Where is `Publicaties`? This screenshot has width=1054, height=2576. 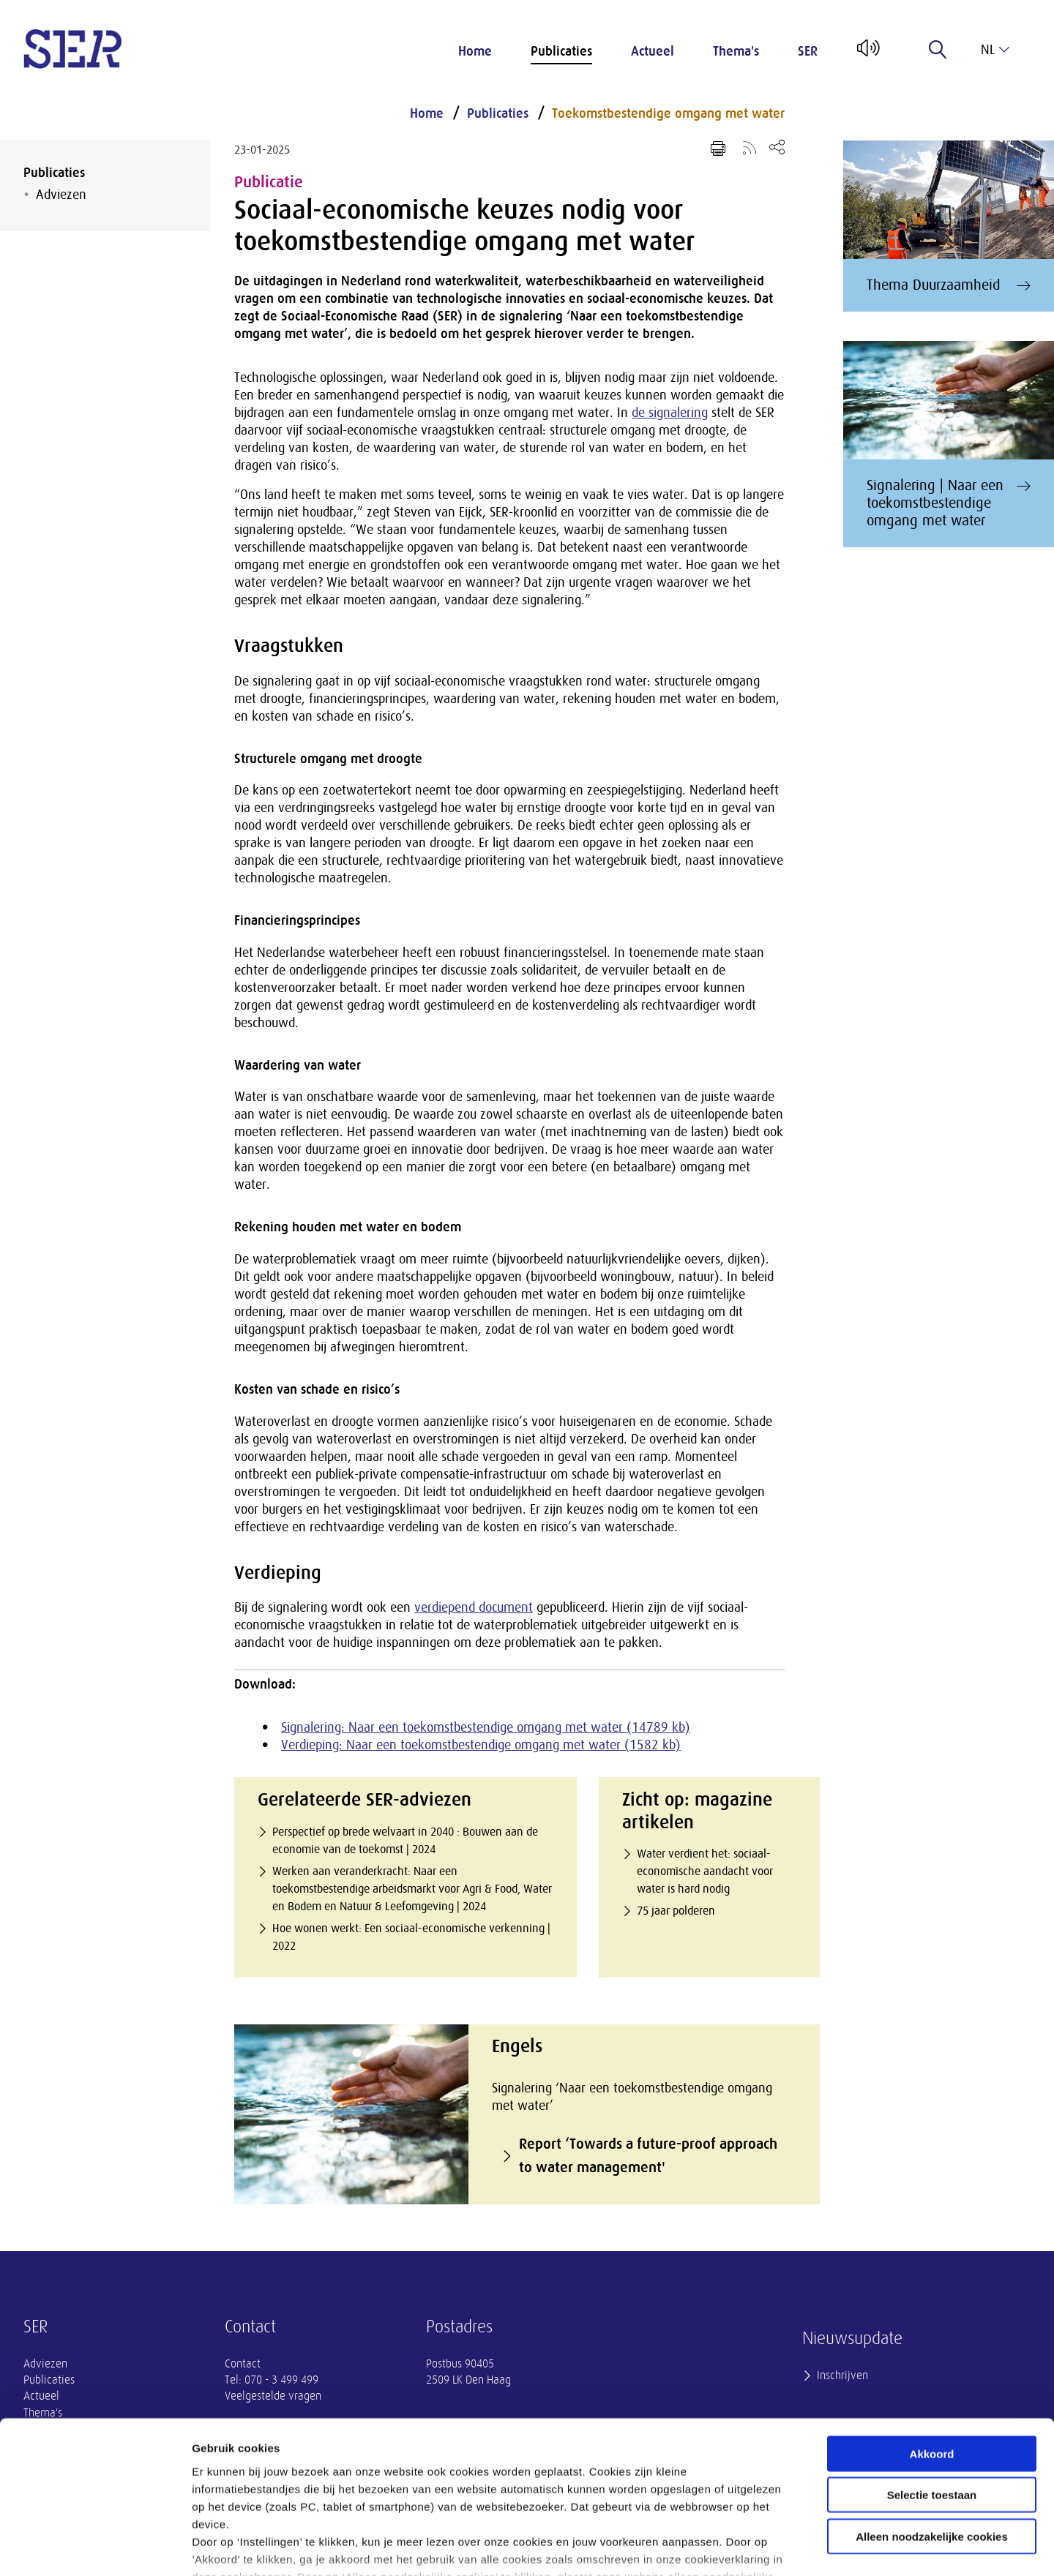 Publicaties is located at coordinates (561, 51).